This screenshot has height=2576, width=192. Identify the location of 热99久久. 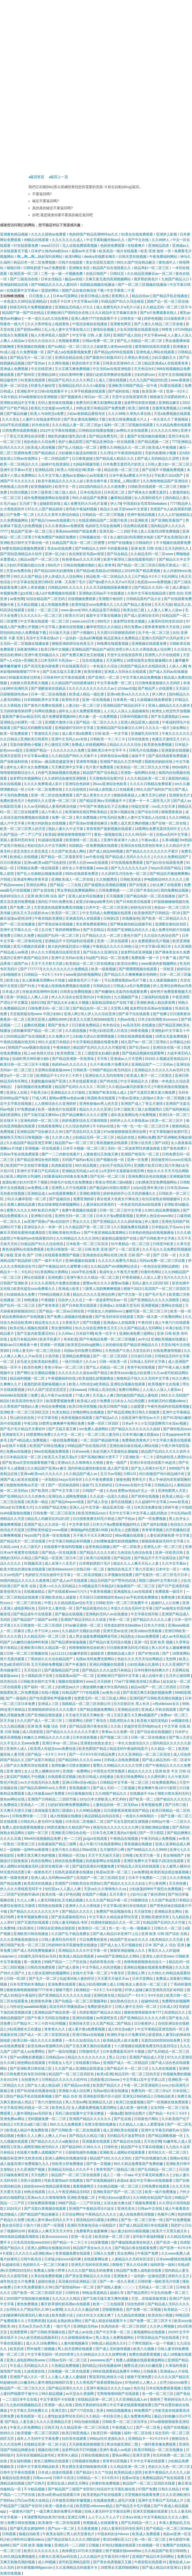
(7, 2433).